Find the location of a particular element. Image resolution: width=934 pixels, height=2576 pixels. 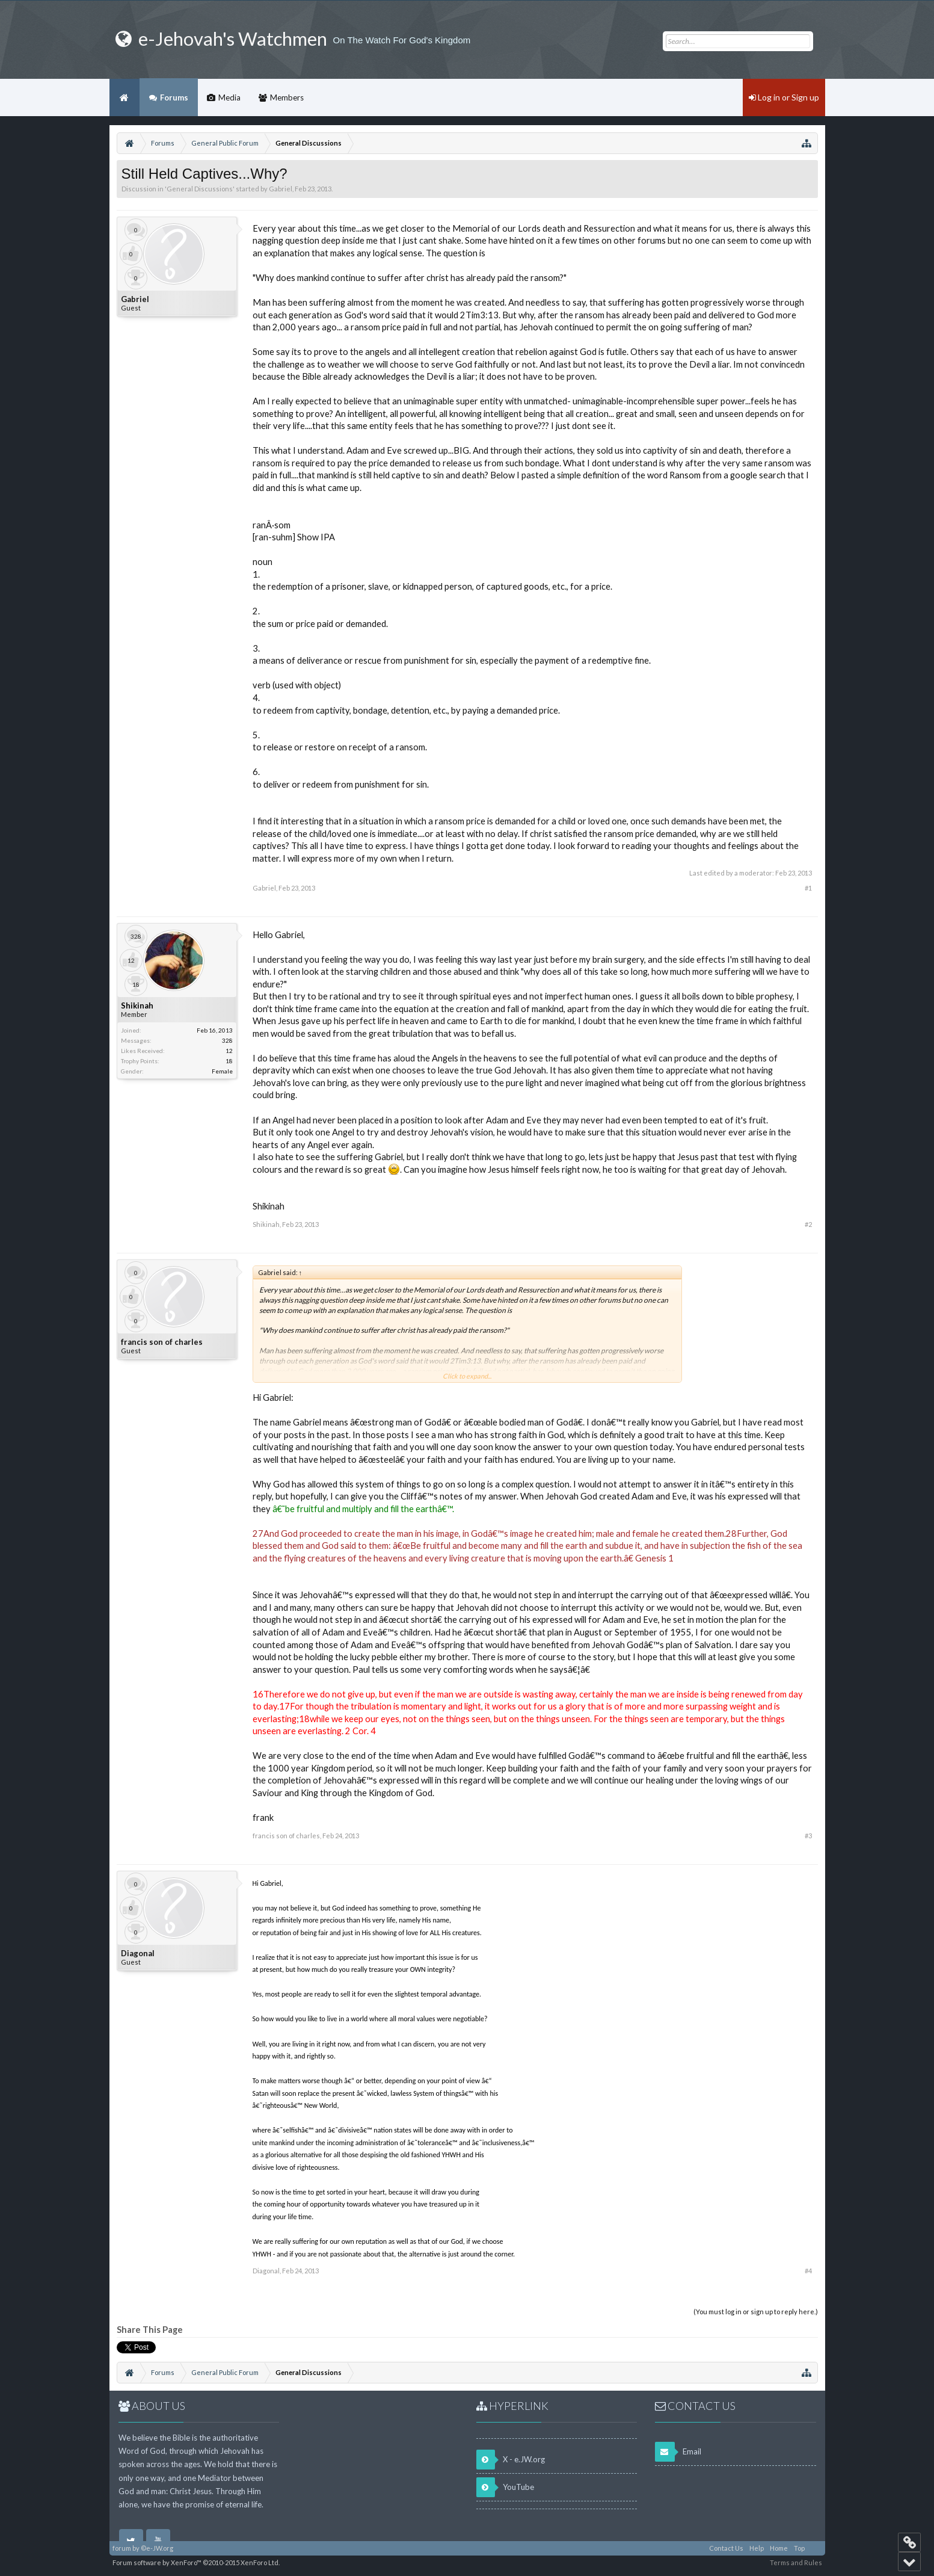

RSS is located at coordinates (815, 2548).